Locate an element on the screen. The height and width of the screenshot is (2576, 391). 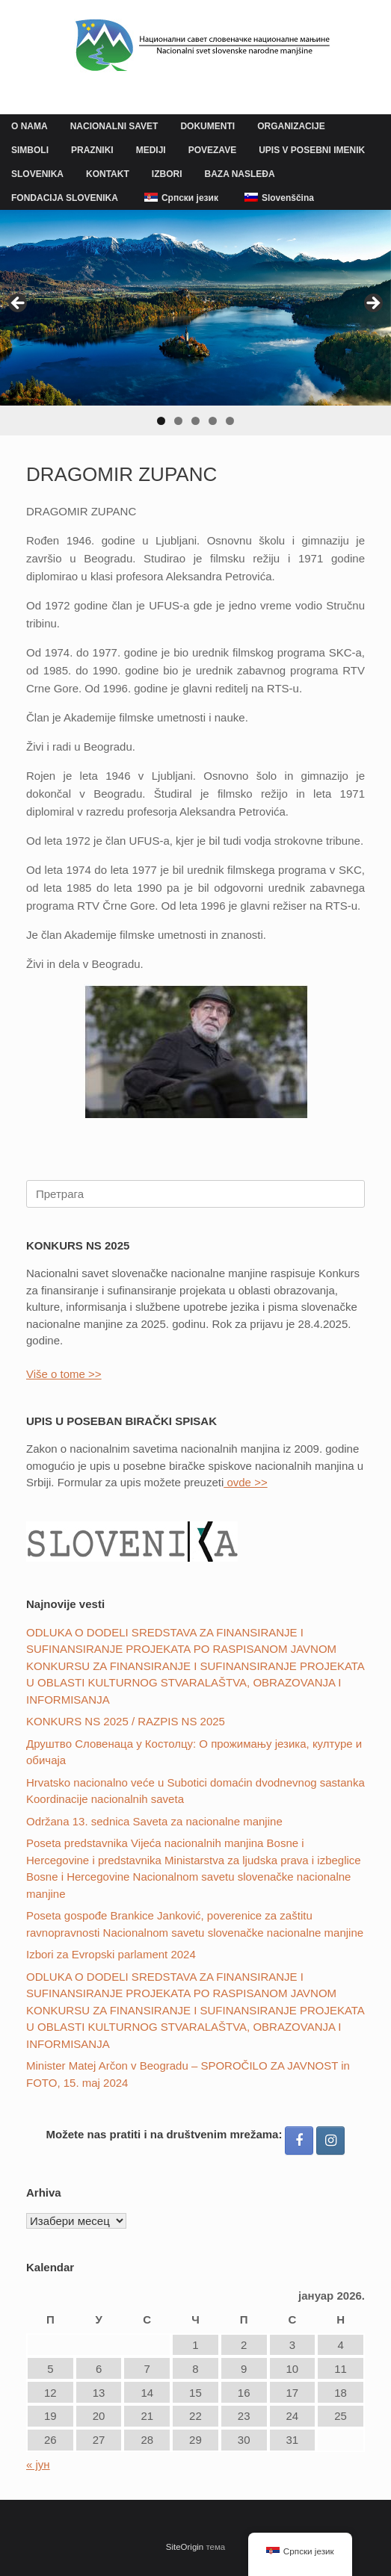
SLOVENIKA is located at coordinates (37, 174).